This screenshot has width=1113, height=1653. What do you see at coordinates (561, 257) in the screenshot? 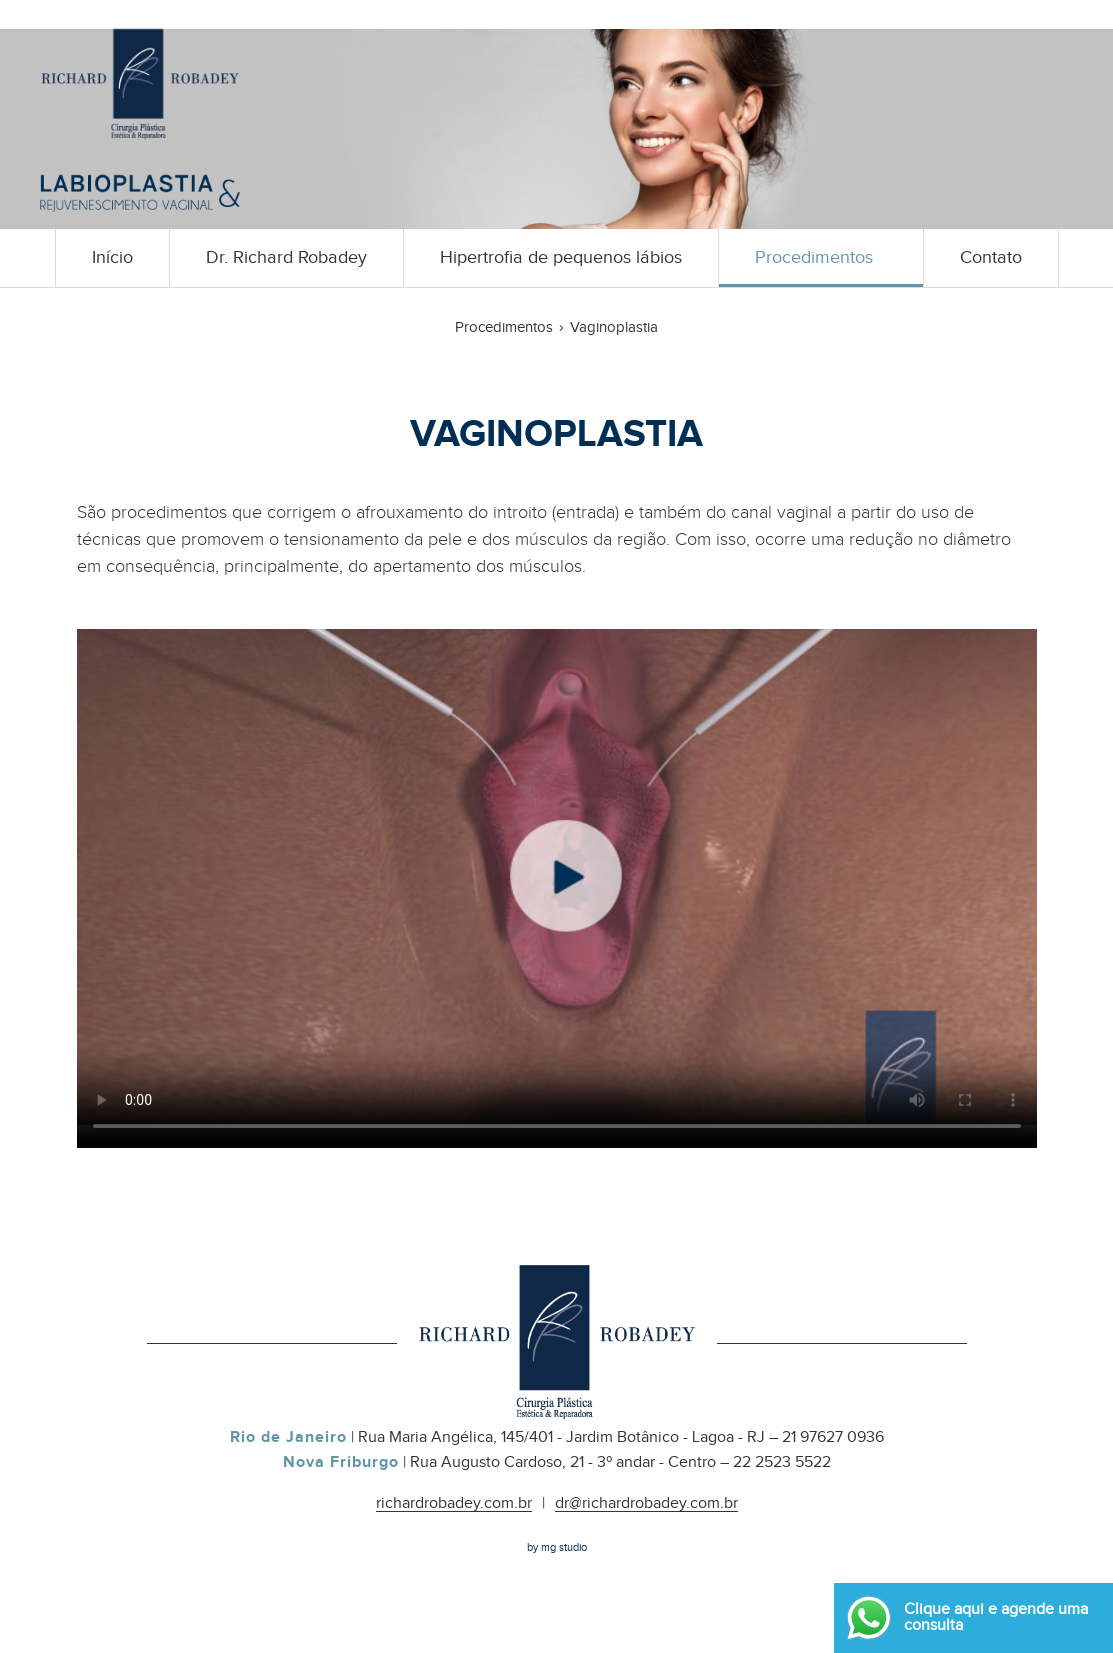
I see `Hipertrofia de pequenos lábios` at bounding box center [561, 257].